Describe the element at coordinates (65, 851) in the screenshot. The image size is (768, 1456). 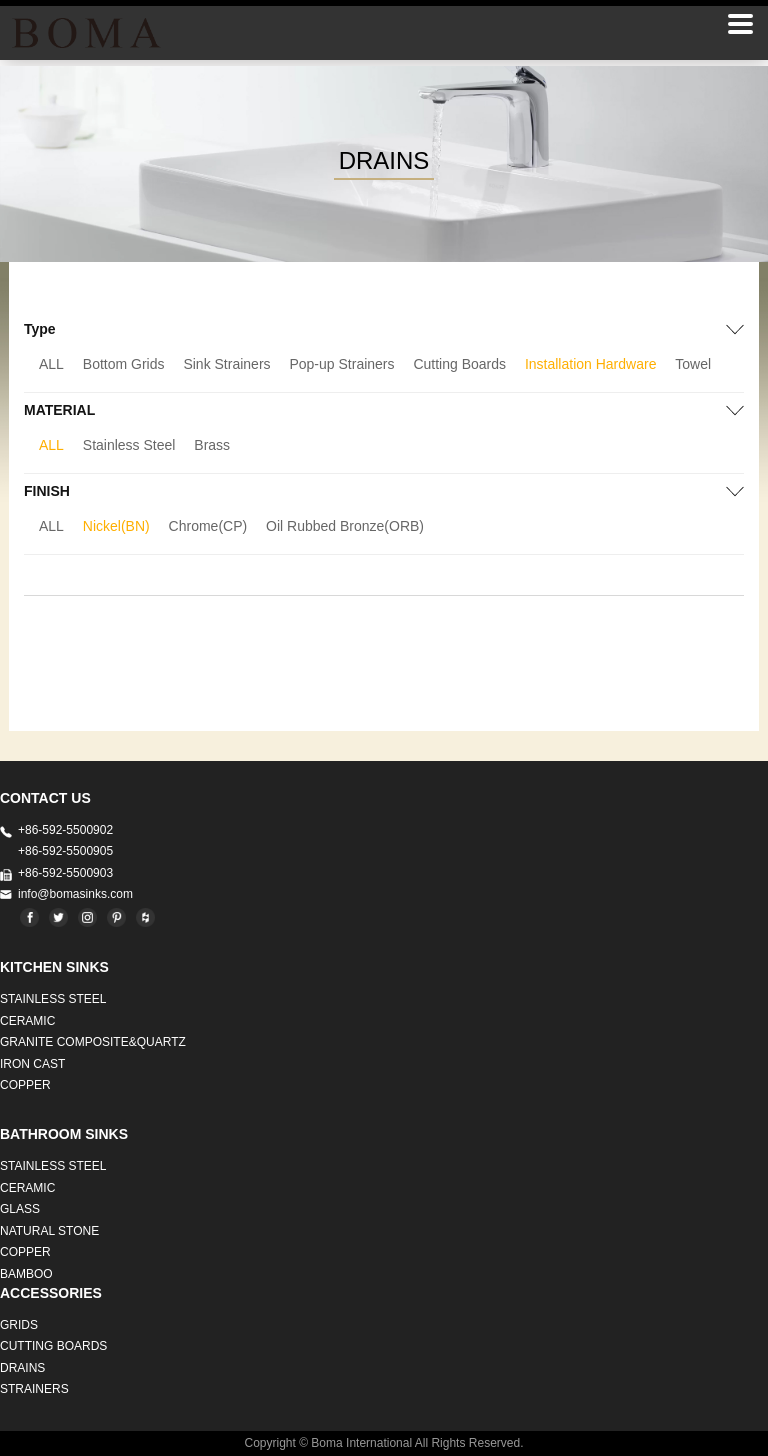
I see `+86-592-5500905` at that location.